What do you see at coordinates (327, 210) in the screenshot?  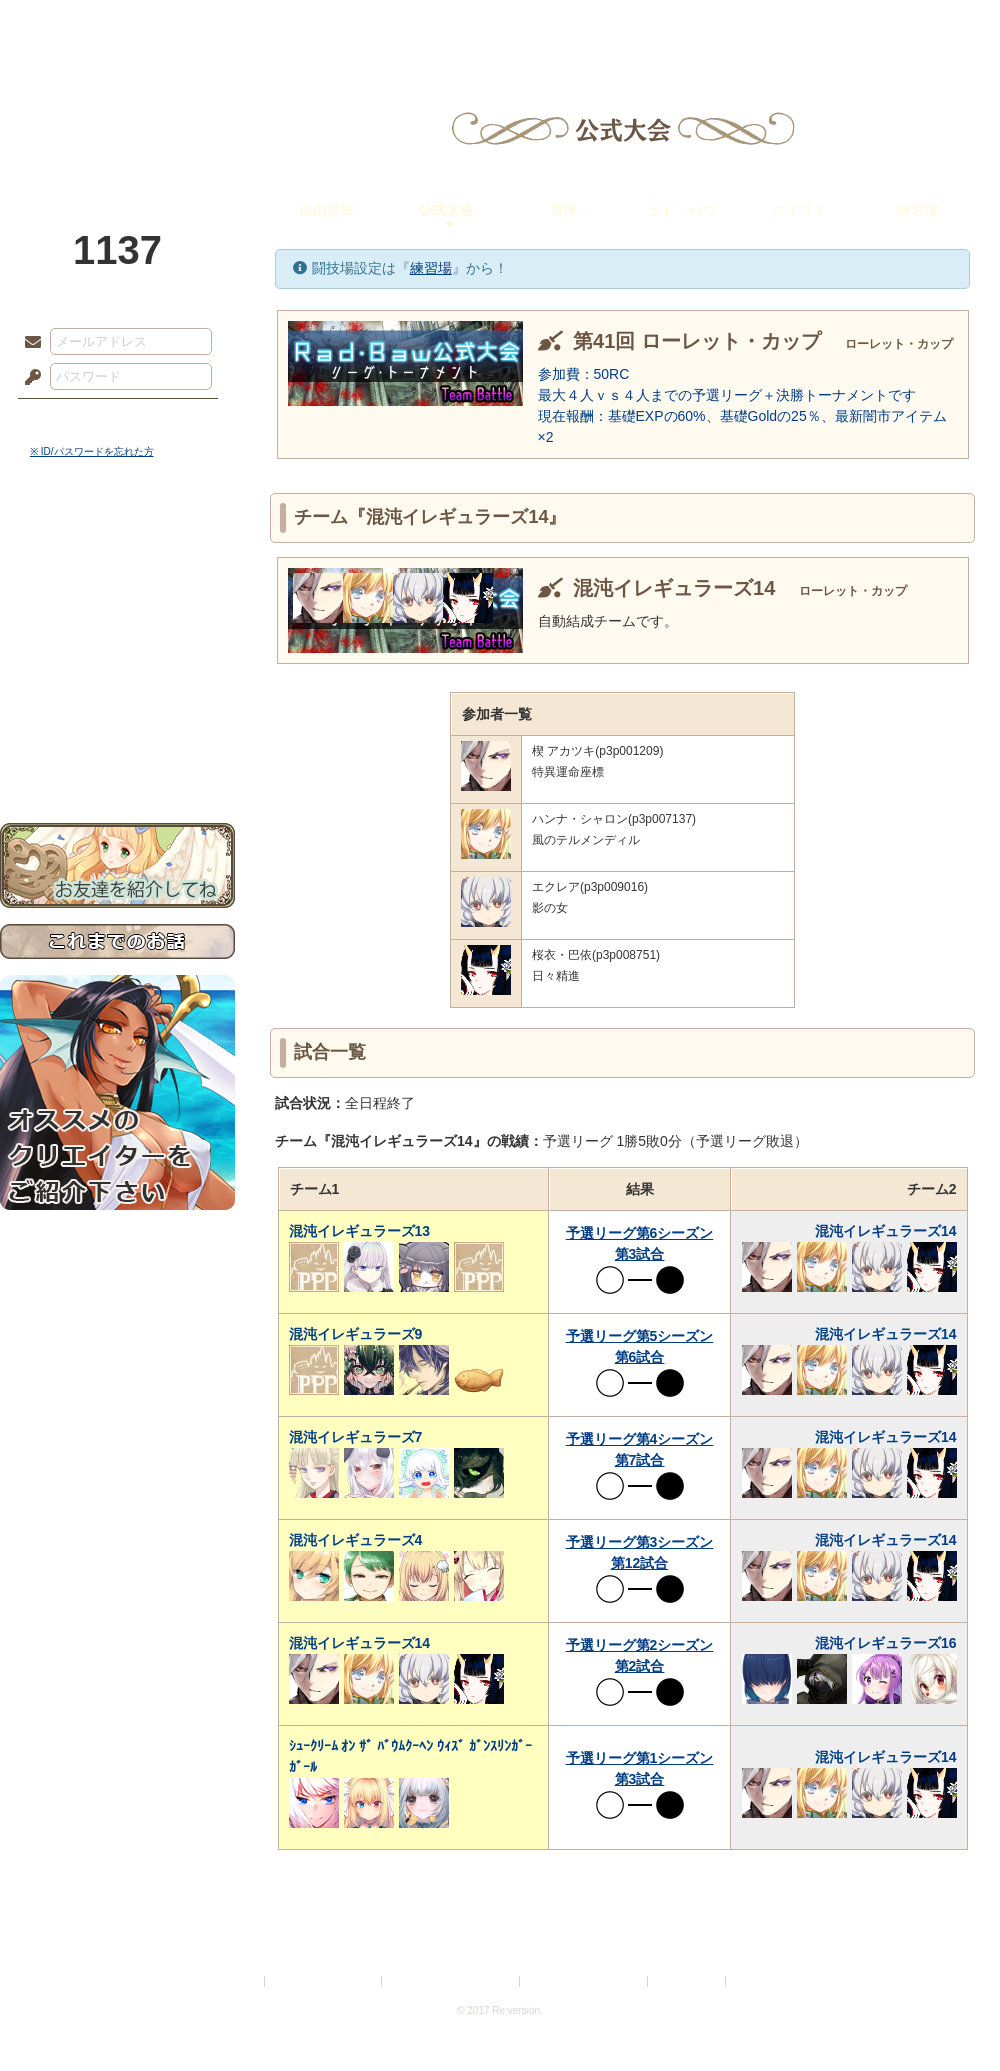 I see `自由競技` at bounding box center [327, 210].